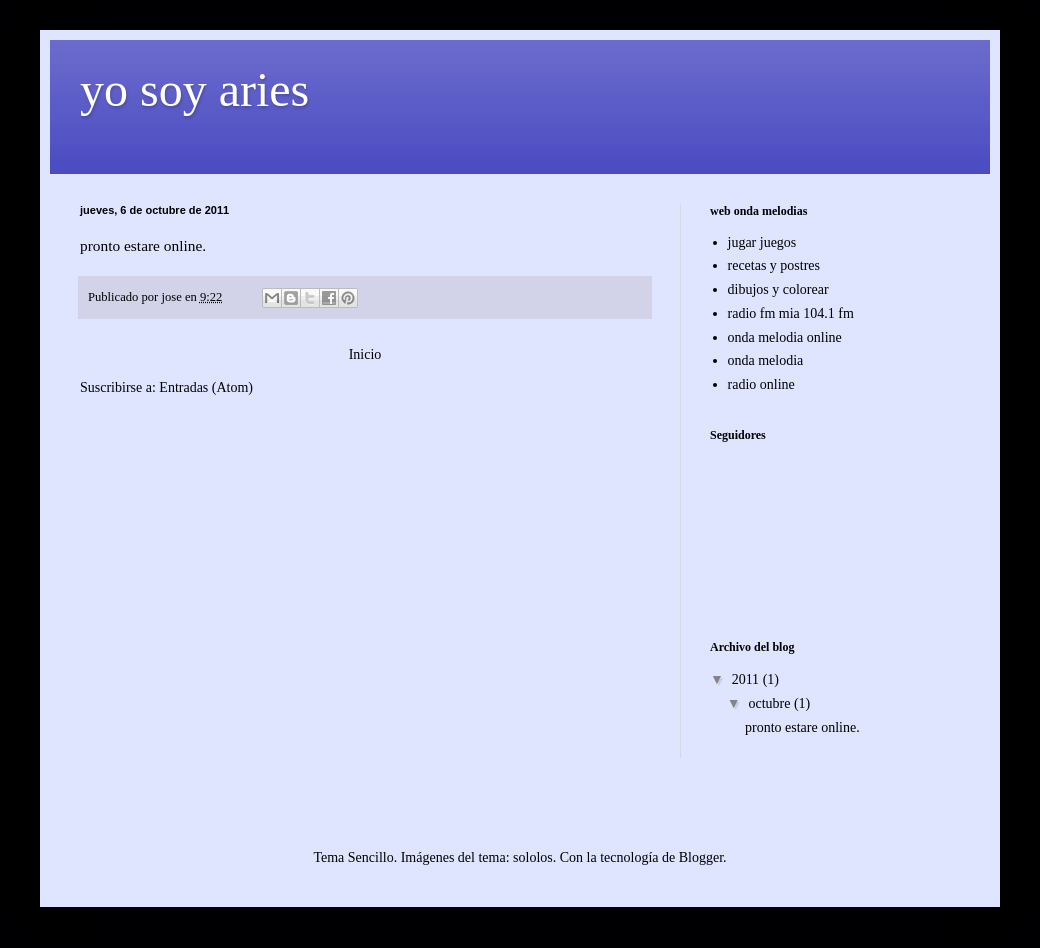  What do you see at coordinates (365, 354) in the screenshot?
I see `Inicio` at bounding box center [365, 354].